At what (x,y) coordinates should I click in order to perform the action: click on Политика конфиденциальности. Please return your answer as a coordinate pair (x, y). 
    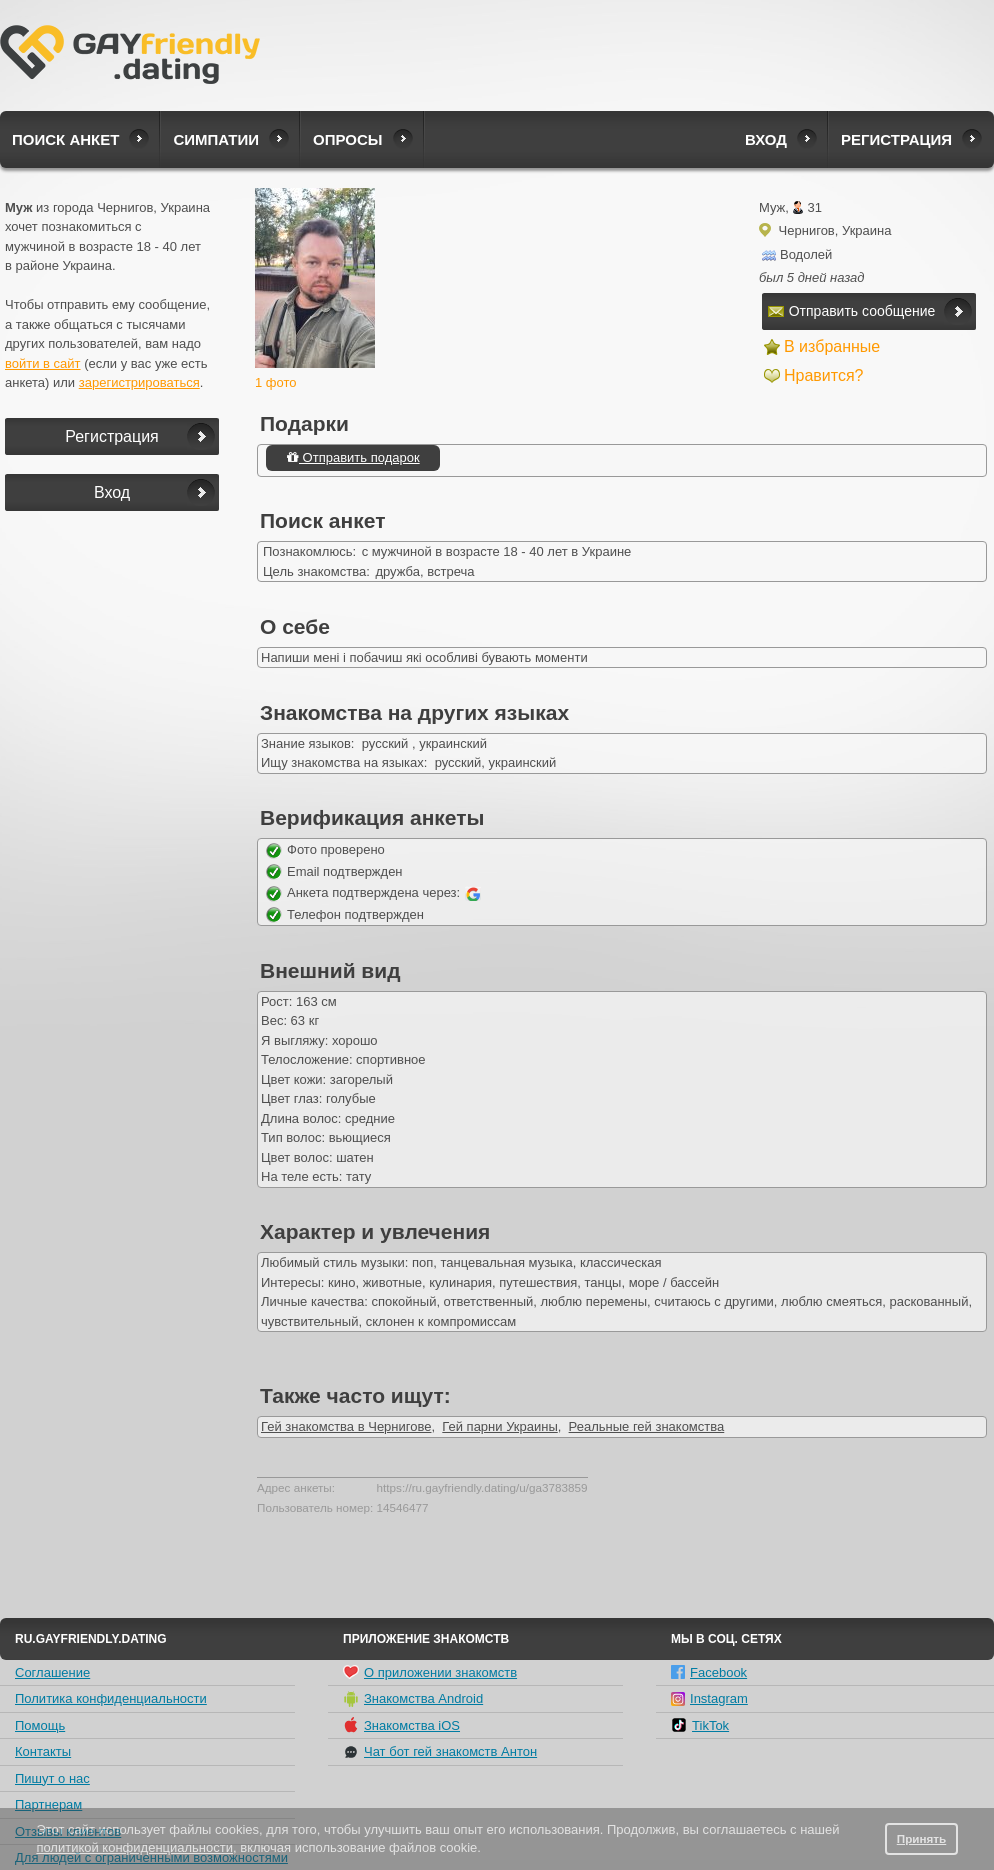
    Looking at the image, I should click on (111, 1698).